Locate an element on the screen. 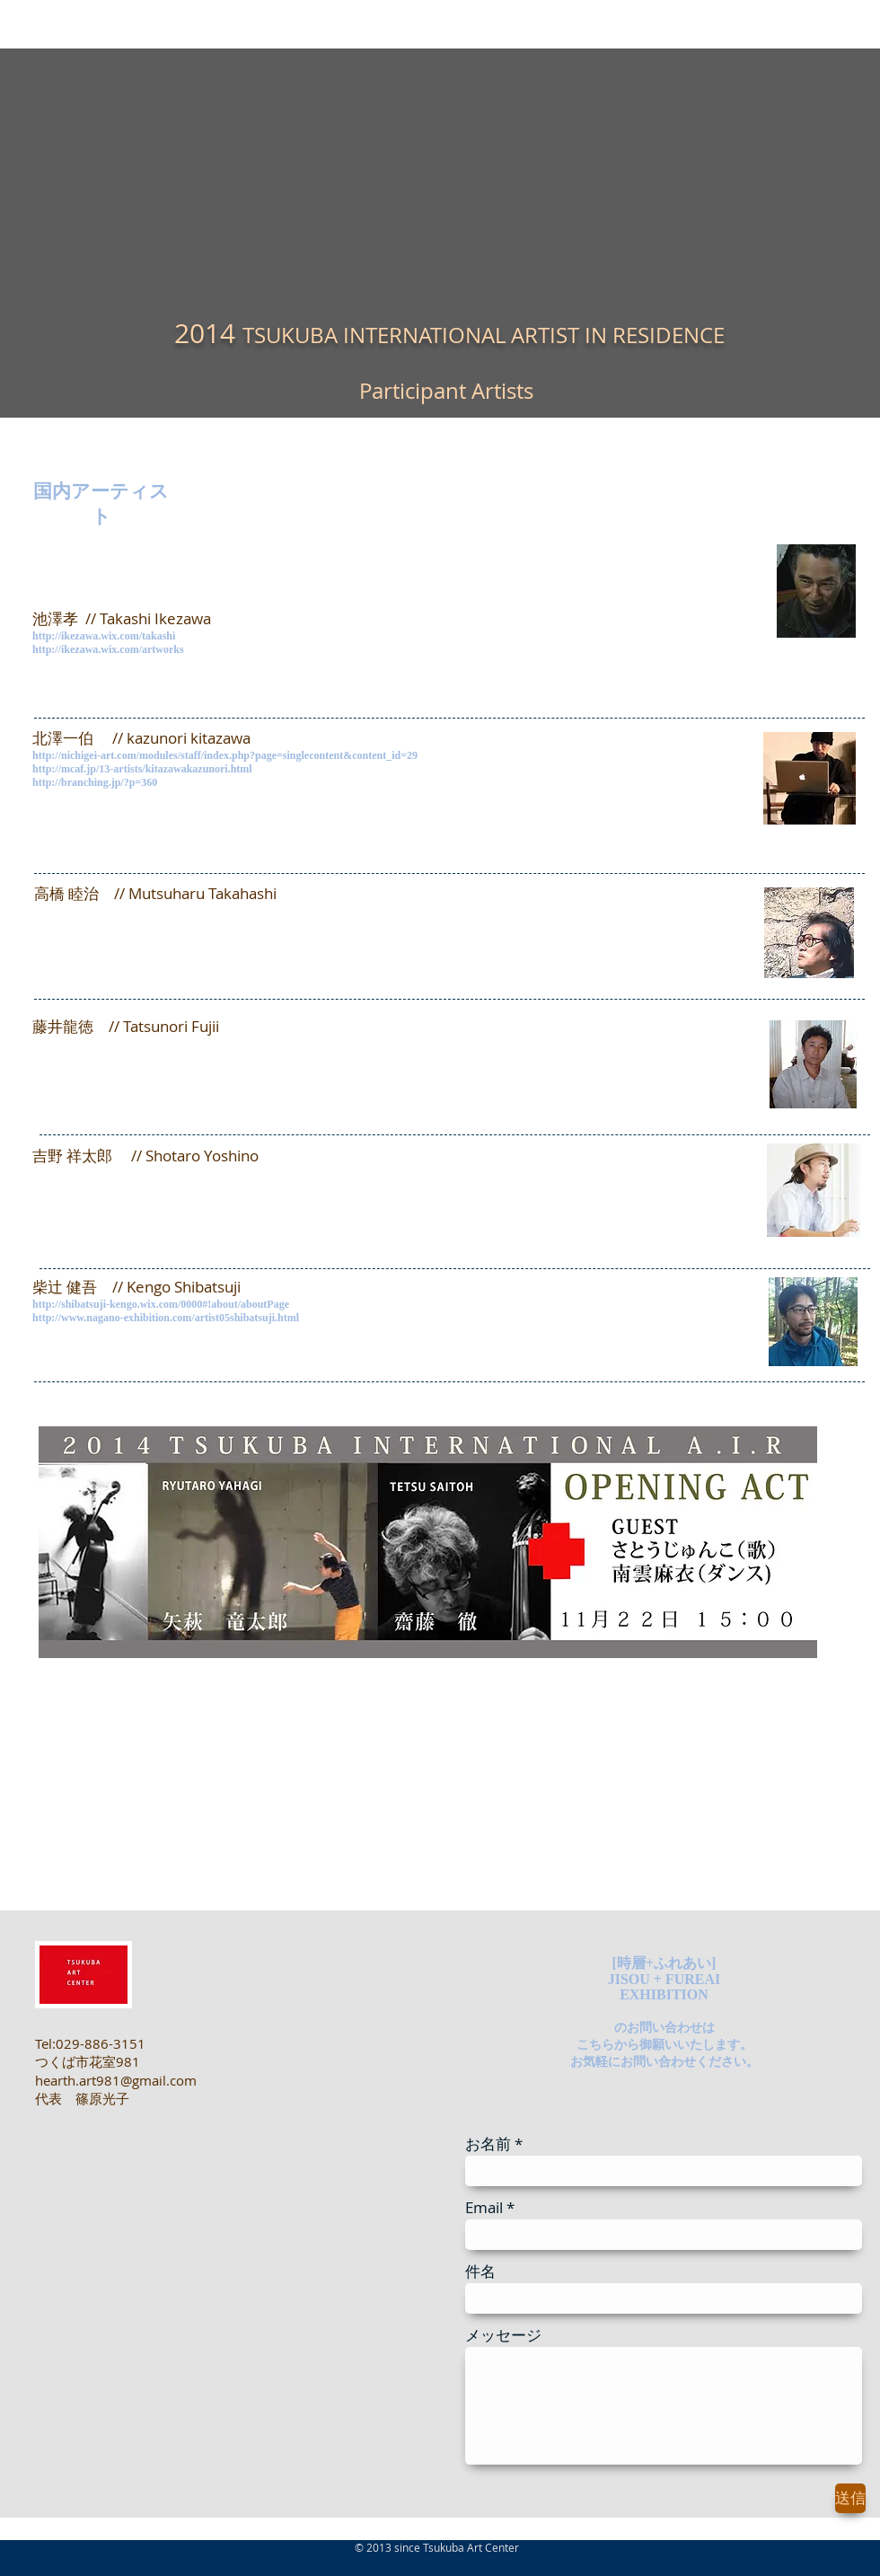 Image resolution: width=880 pixels, height=2576 pixels. http://shibatsuji-kengo.wix.com/0000#!about/aboutPage is located at coordinates (160, 1304).